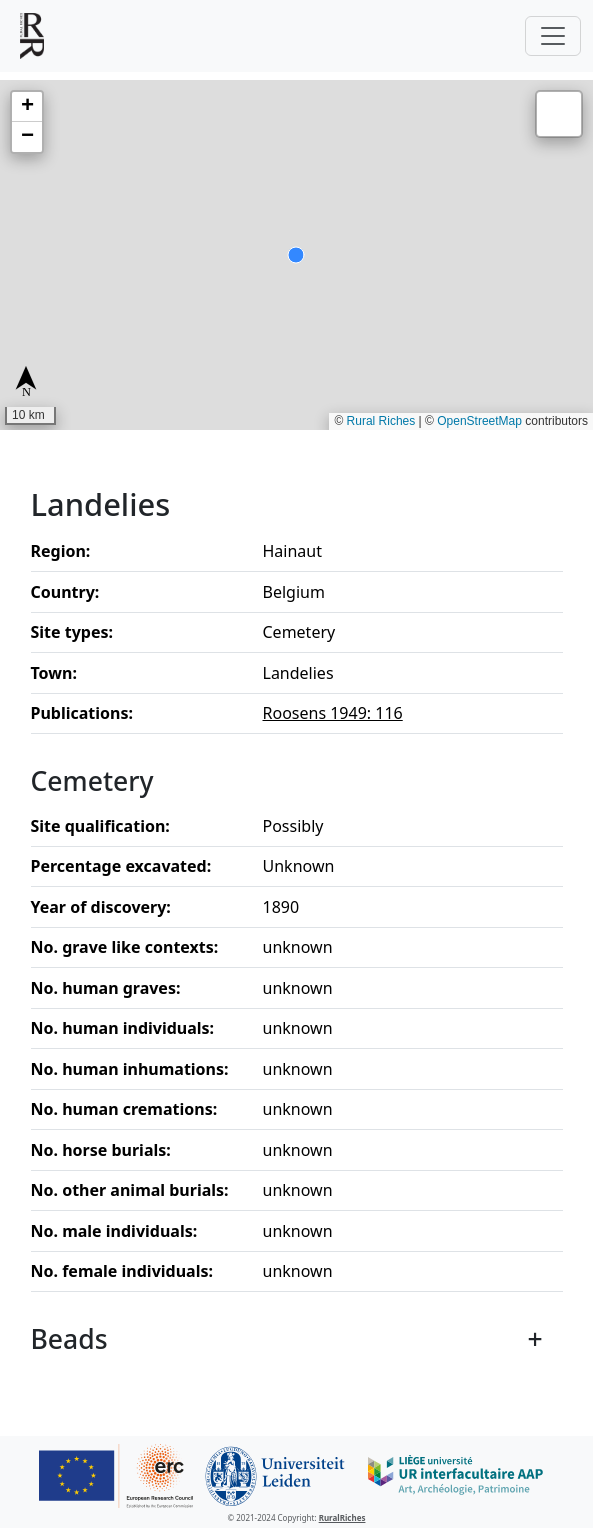  Describe the element at coordinates (333, 713) in the screenshot. I see `Roosens 1949: 116` at that location.